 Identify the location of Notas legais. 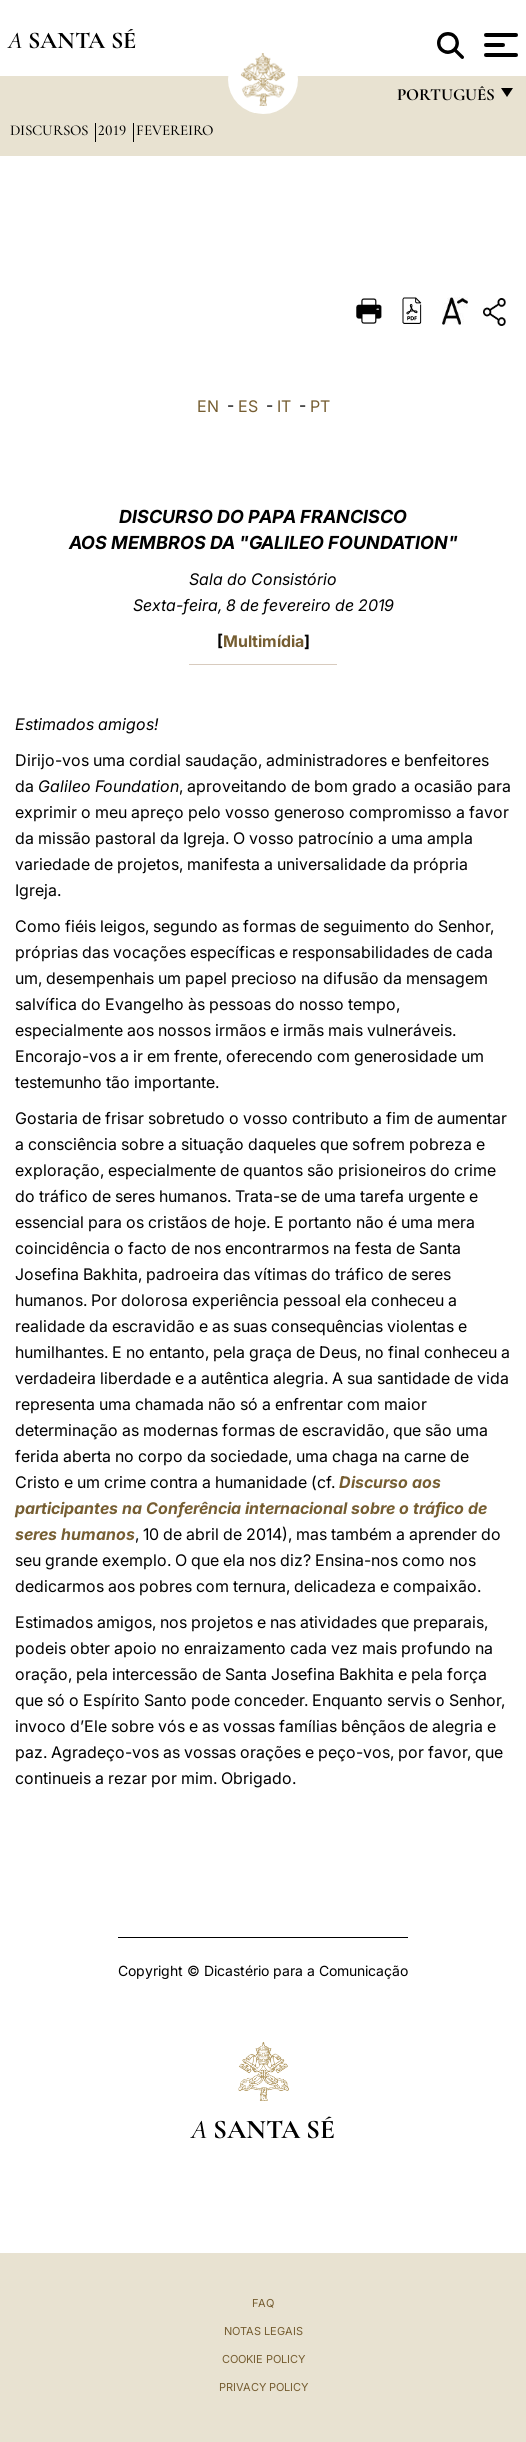
(263, 2331).